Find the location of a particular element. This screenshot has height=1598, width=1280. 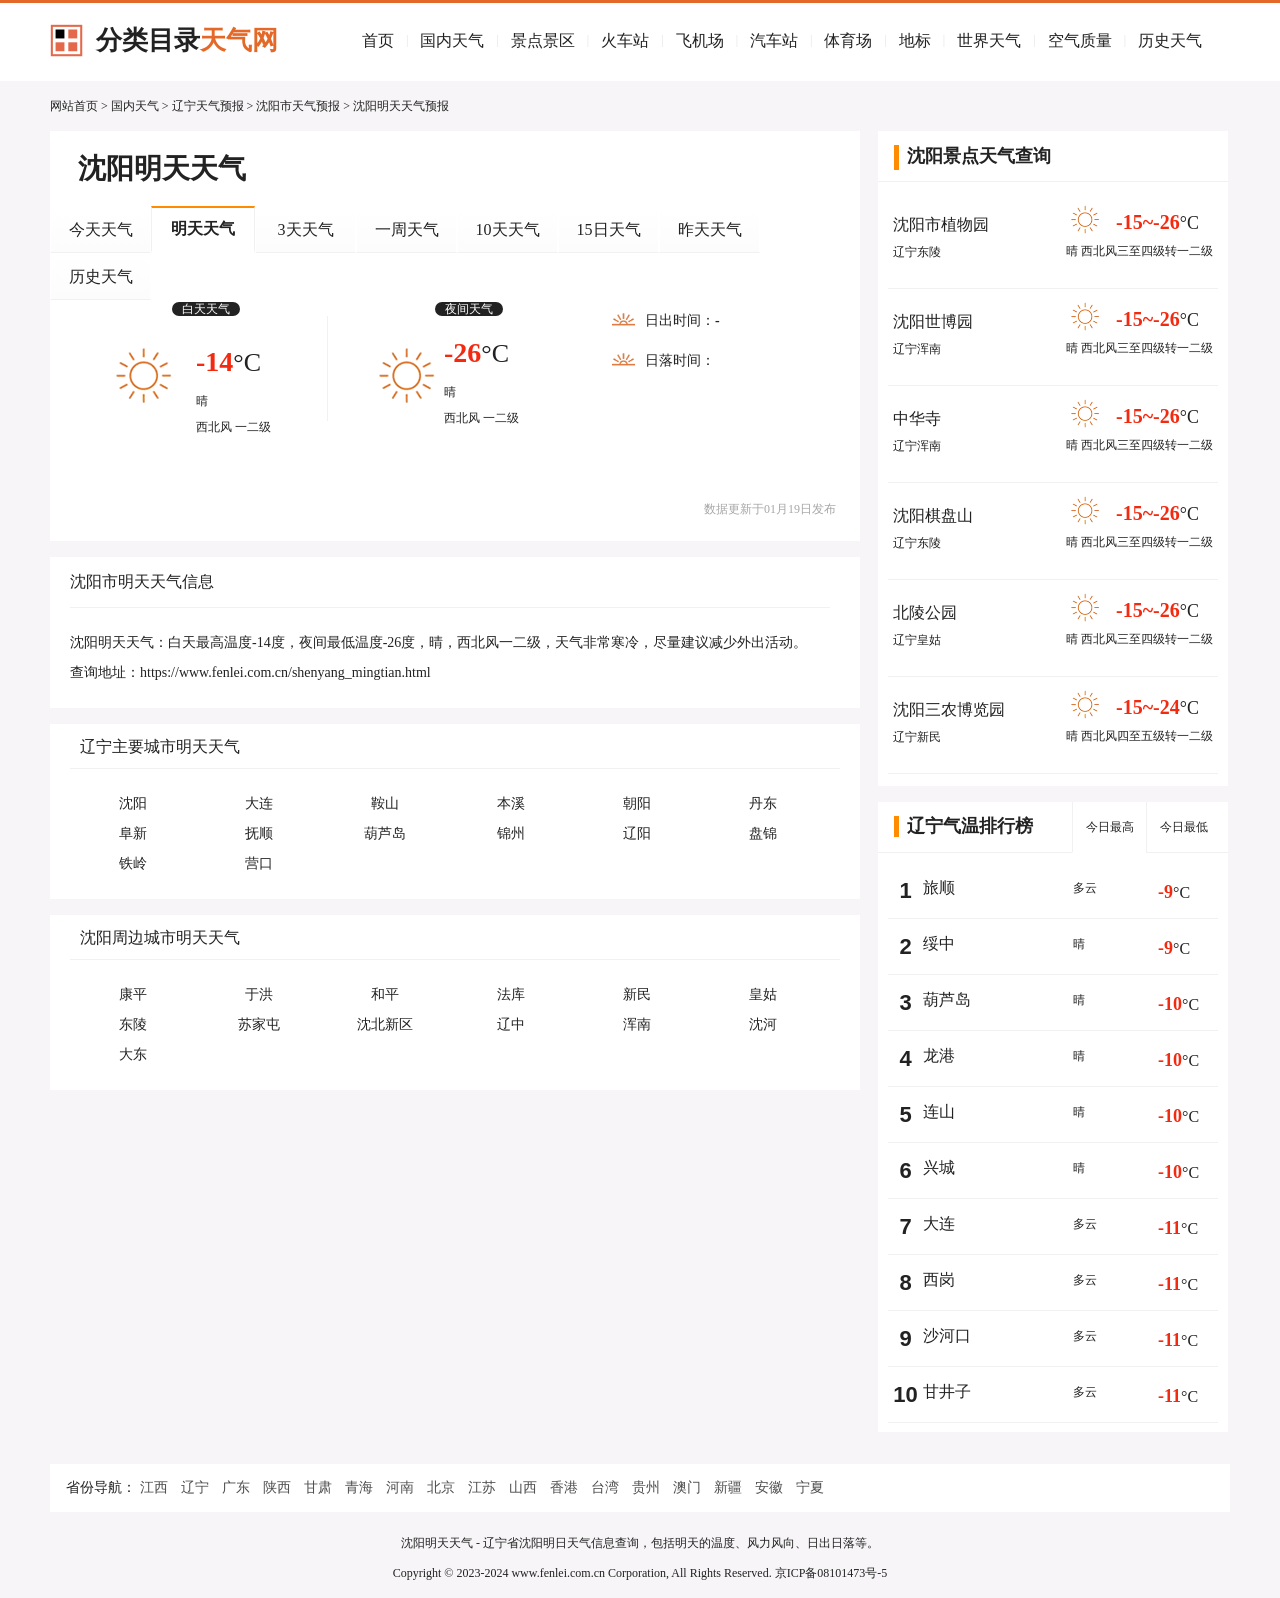

康平 is located at coordinates (133, 994).